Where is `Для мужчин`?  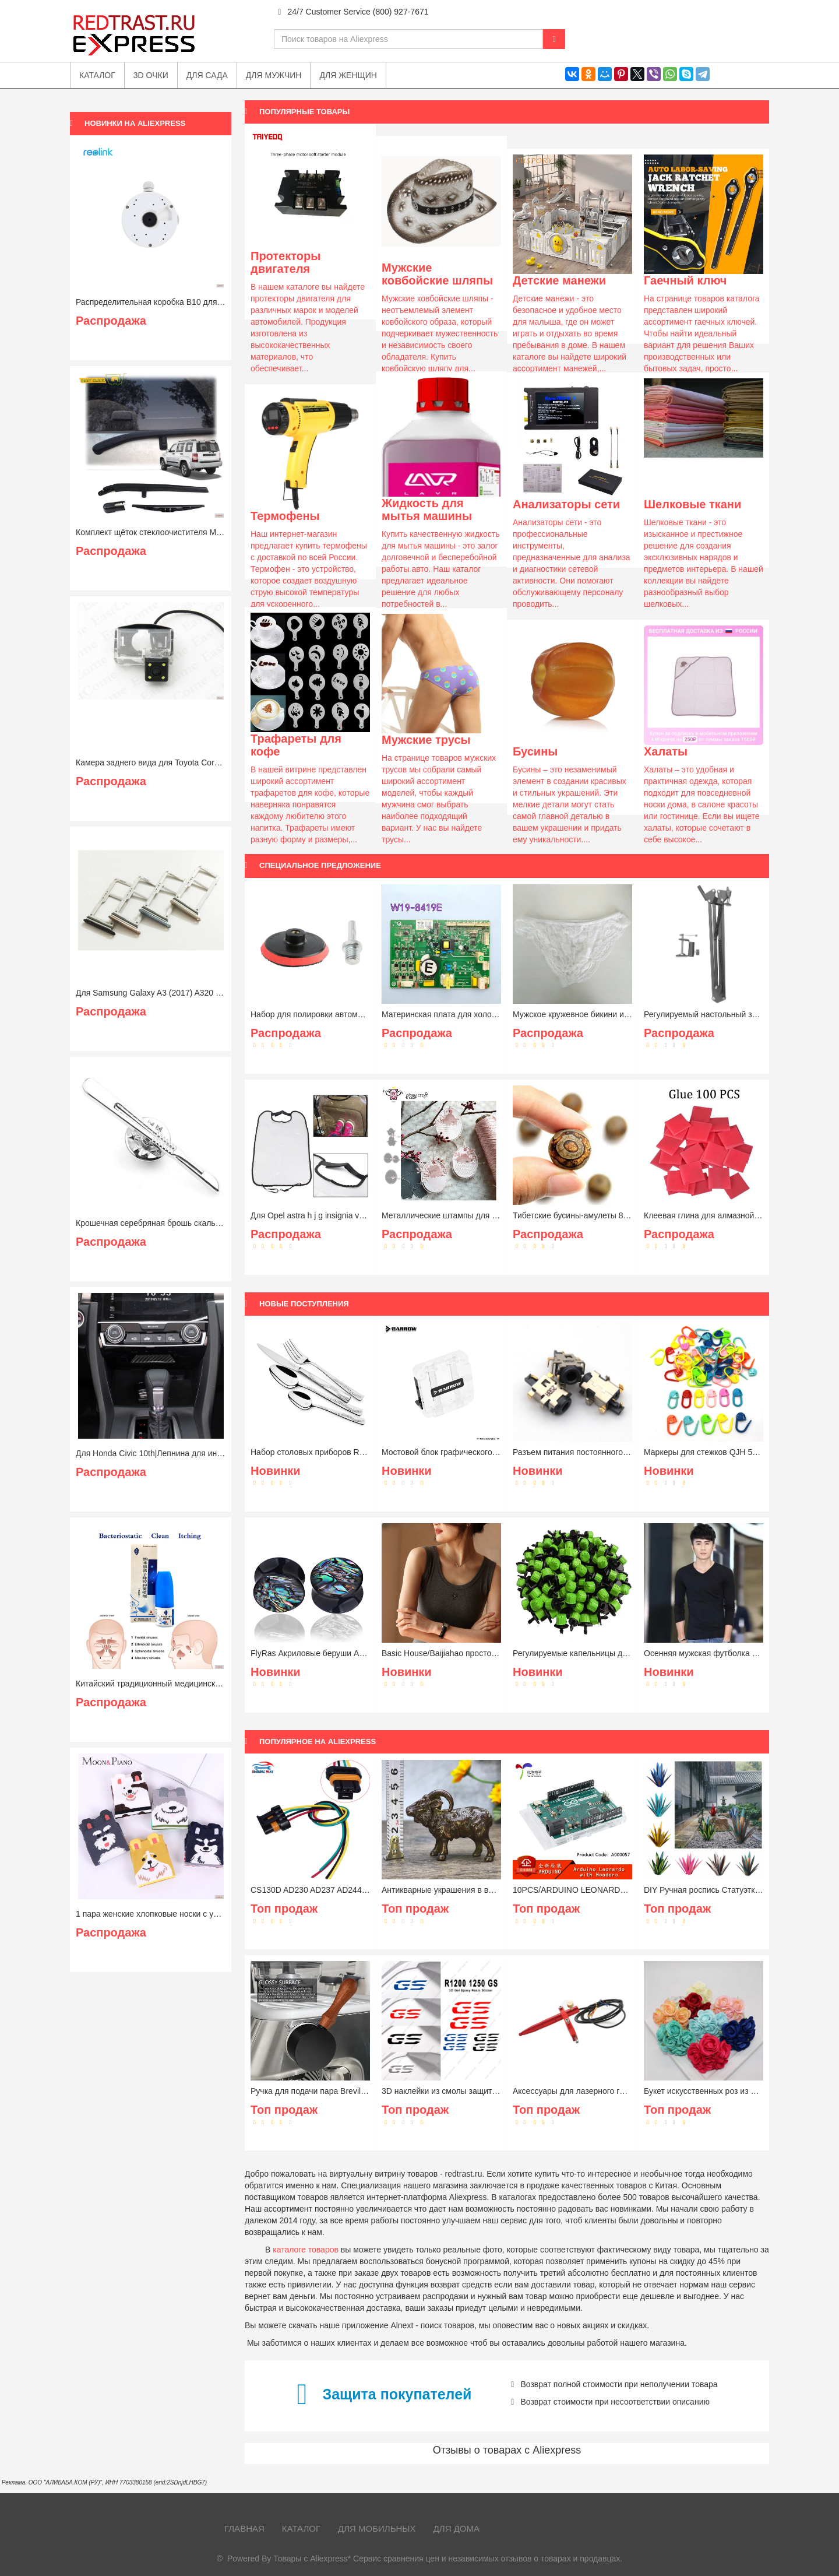 Для мужчин is located at coordinates (274, 75).